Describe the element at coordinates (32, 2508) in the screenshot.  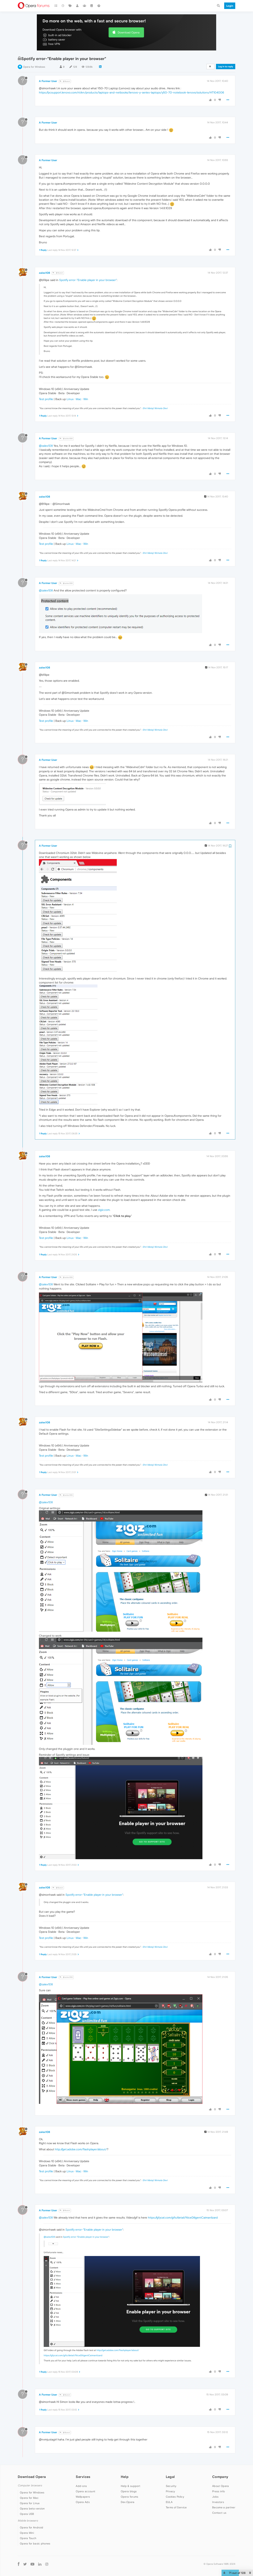
I see `Opera beta version` at that location.